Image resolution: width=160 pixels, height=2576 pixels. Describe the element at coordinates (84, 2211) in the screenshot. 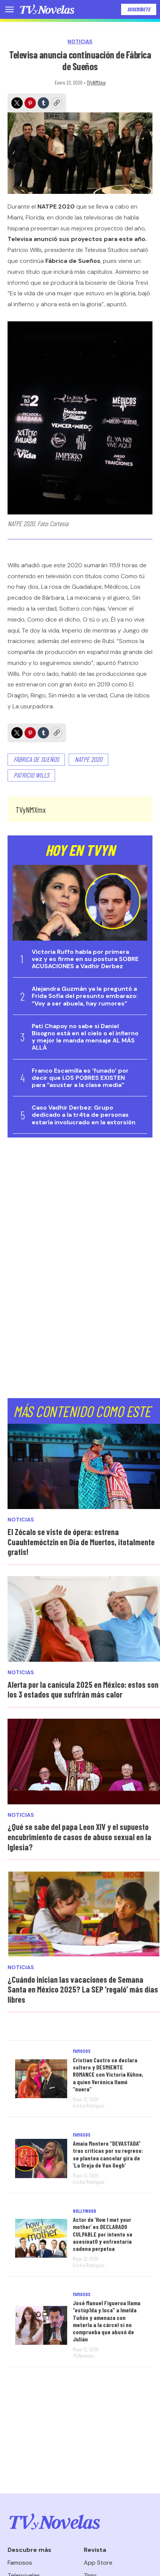

I see `Hollywood` at that location.